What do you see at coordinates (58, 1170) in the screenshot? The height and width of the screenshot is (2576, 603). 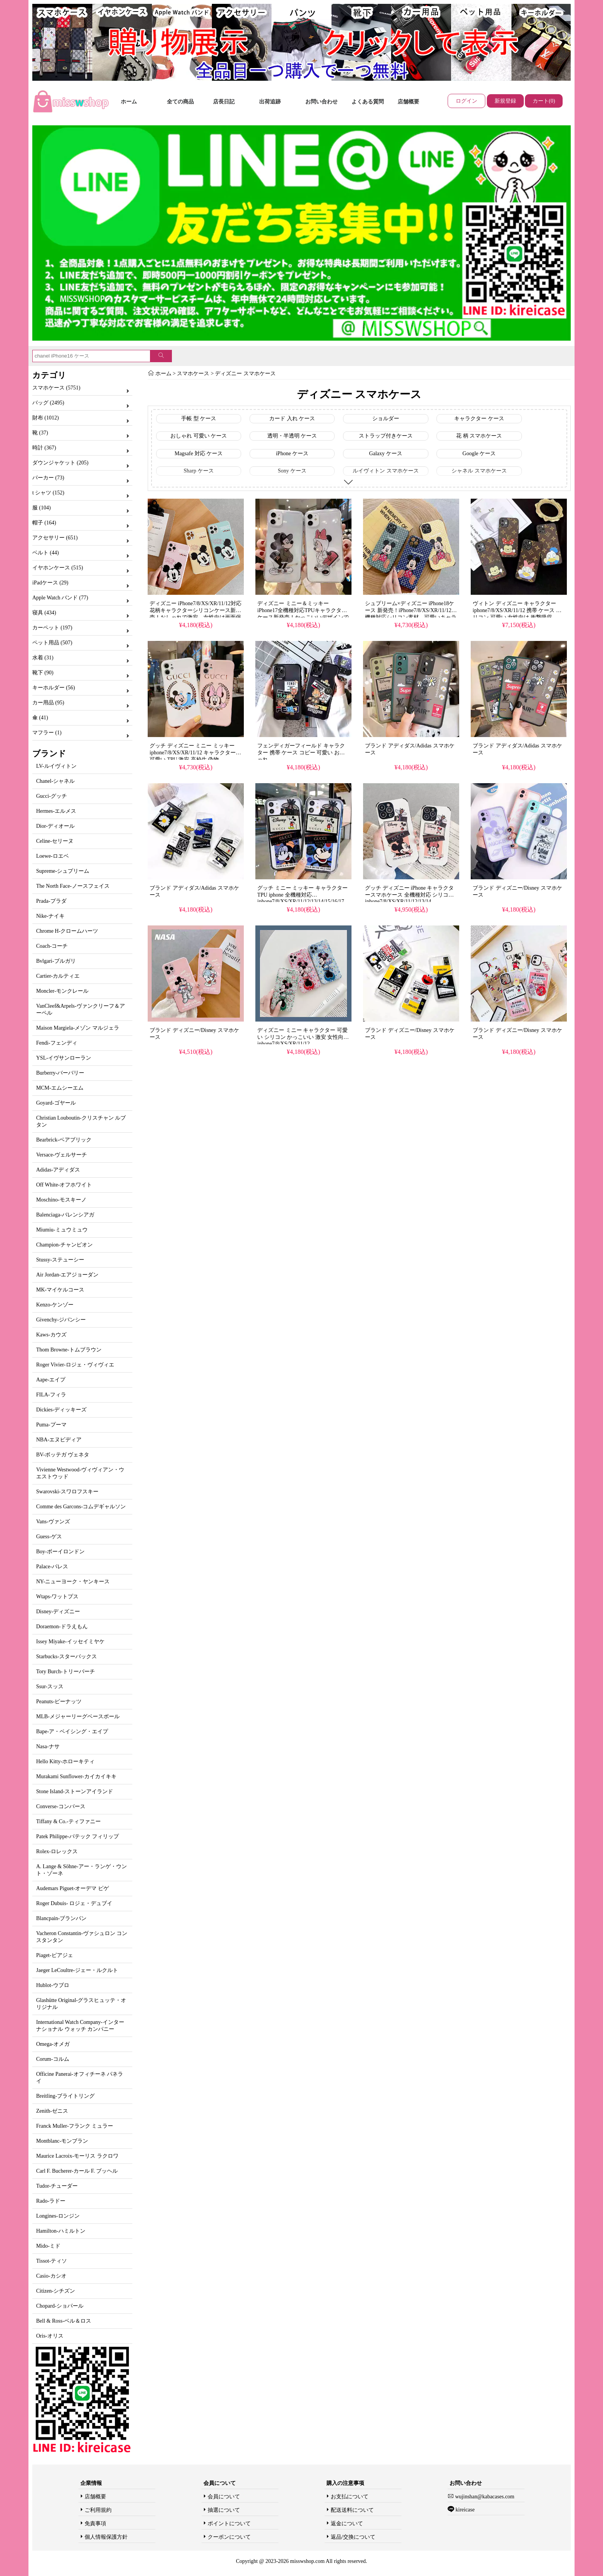 I see `Adidas-アディダス` at bounding box center [58, 1170].